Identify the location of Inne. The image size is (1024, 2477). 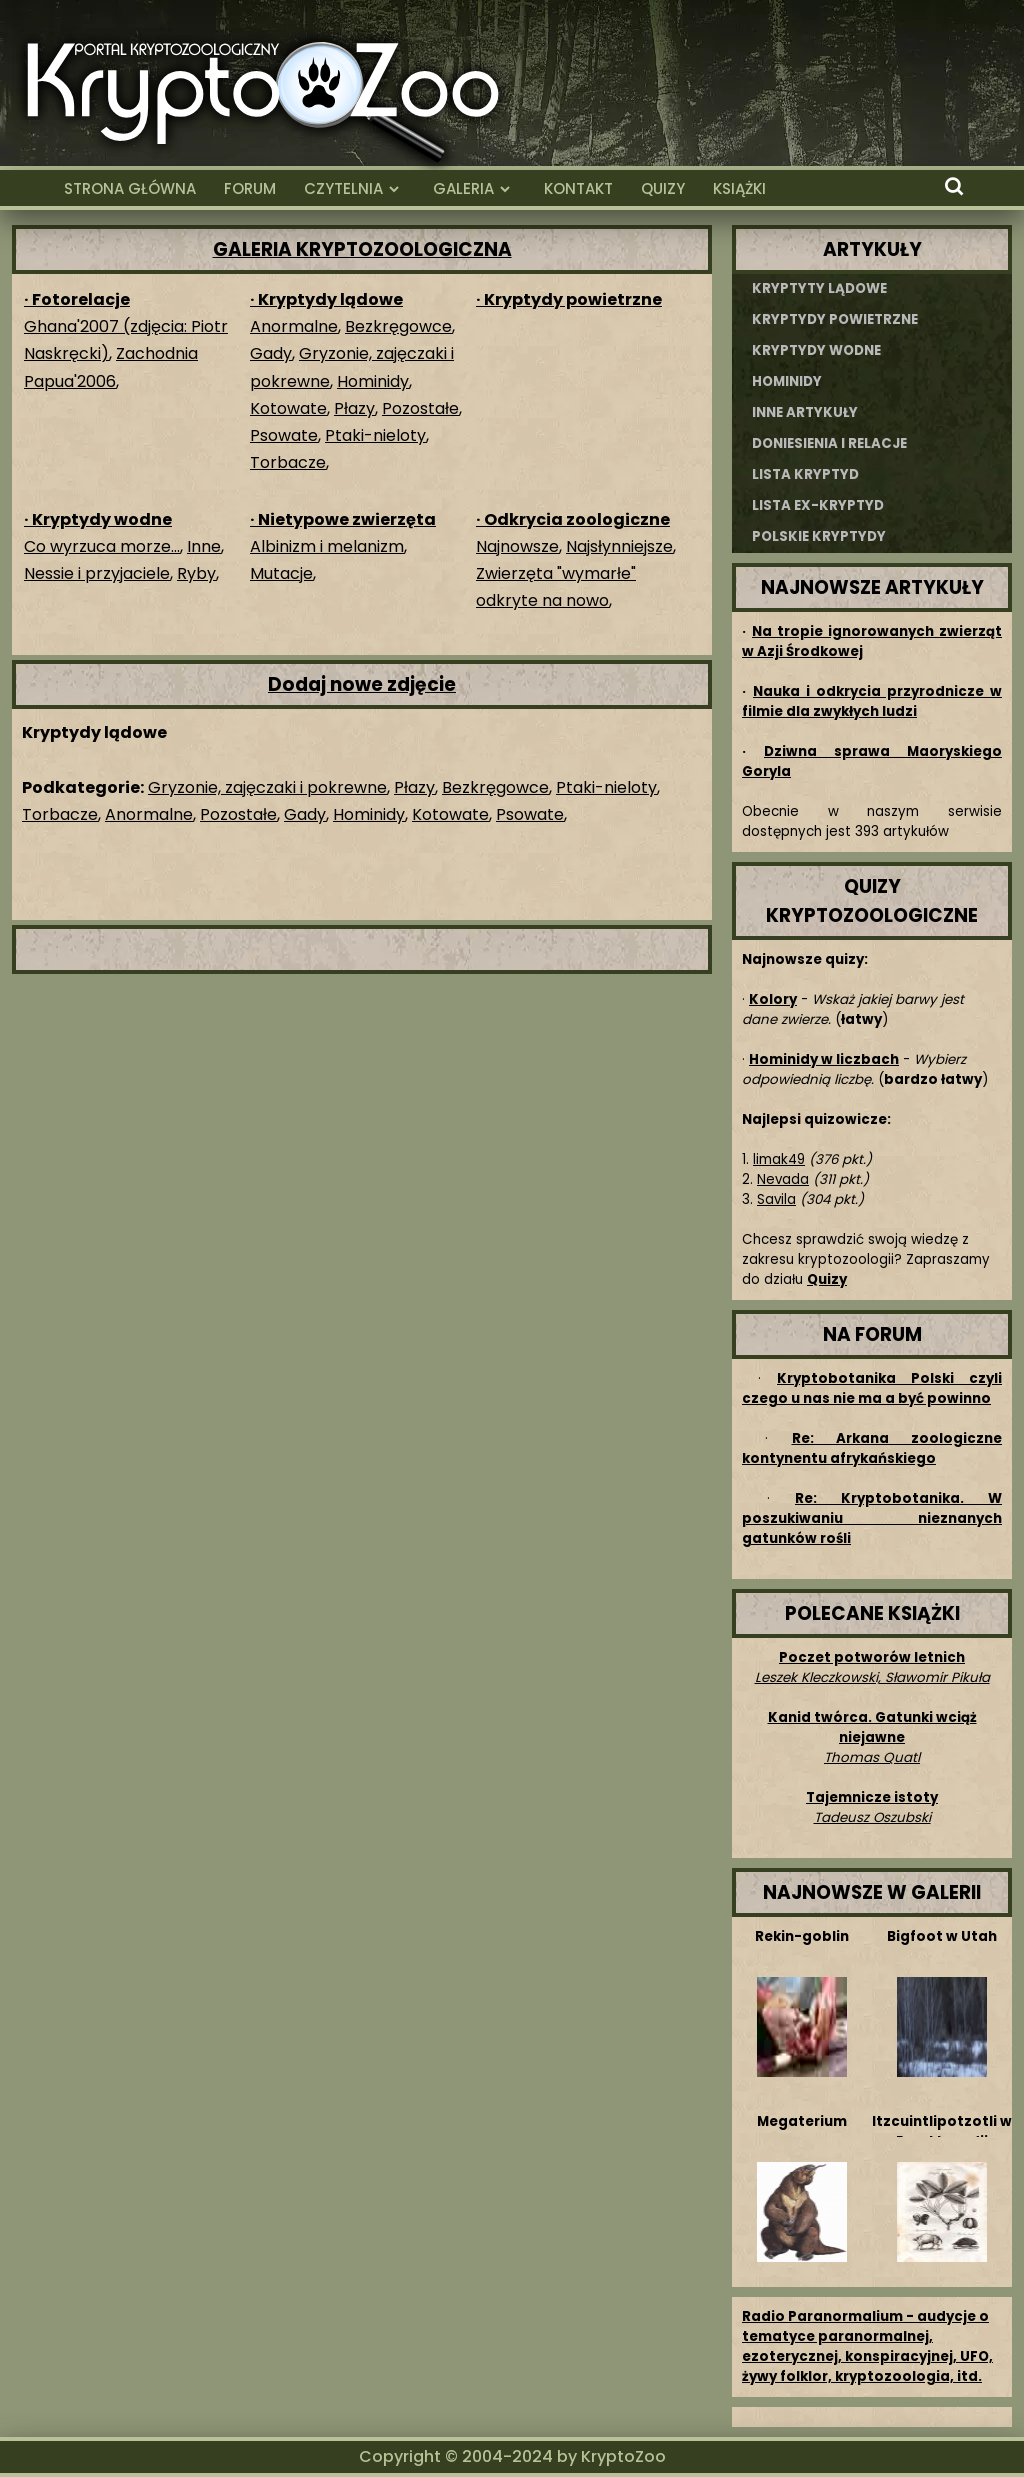
(204, 546).